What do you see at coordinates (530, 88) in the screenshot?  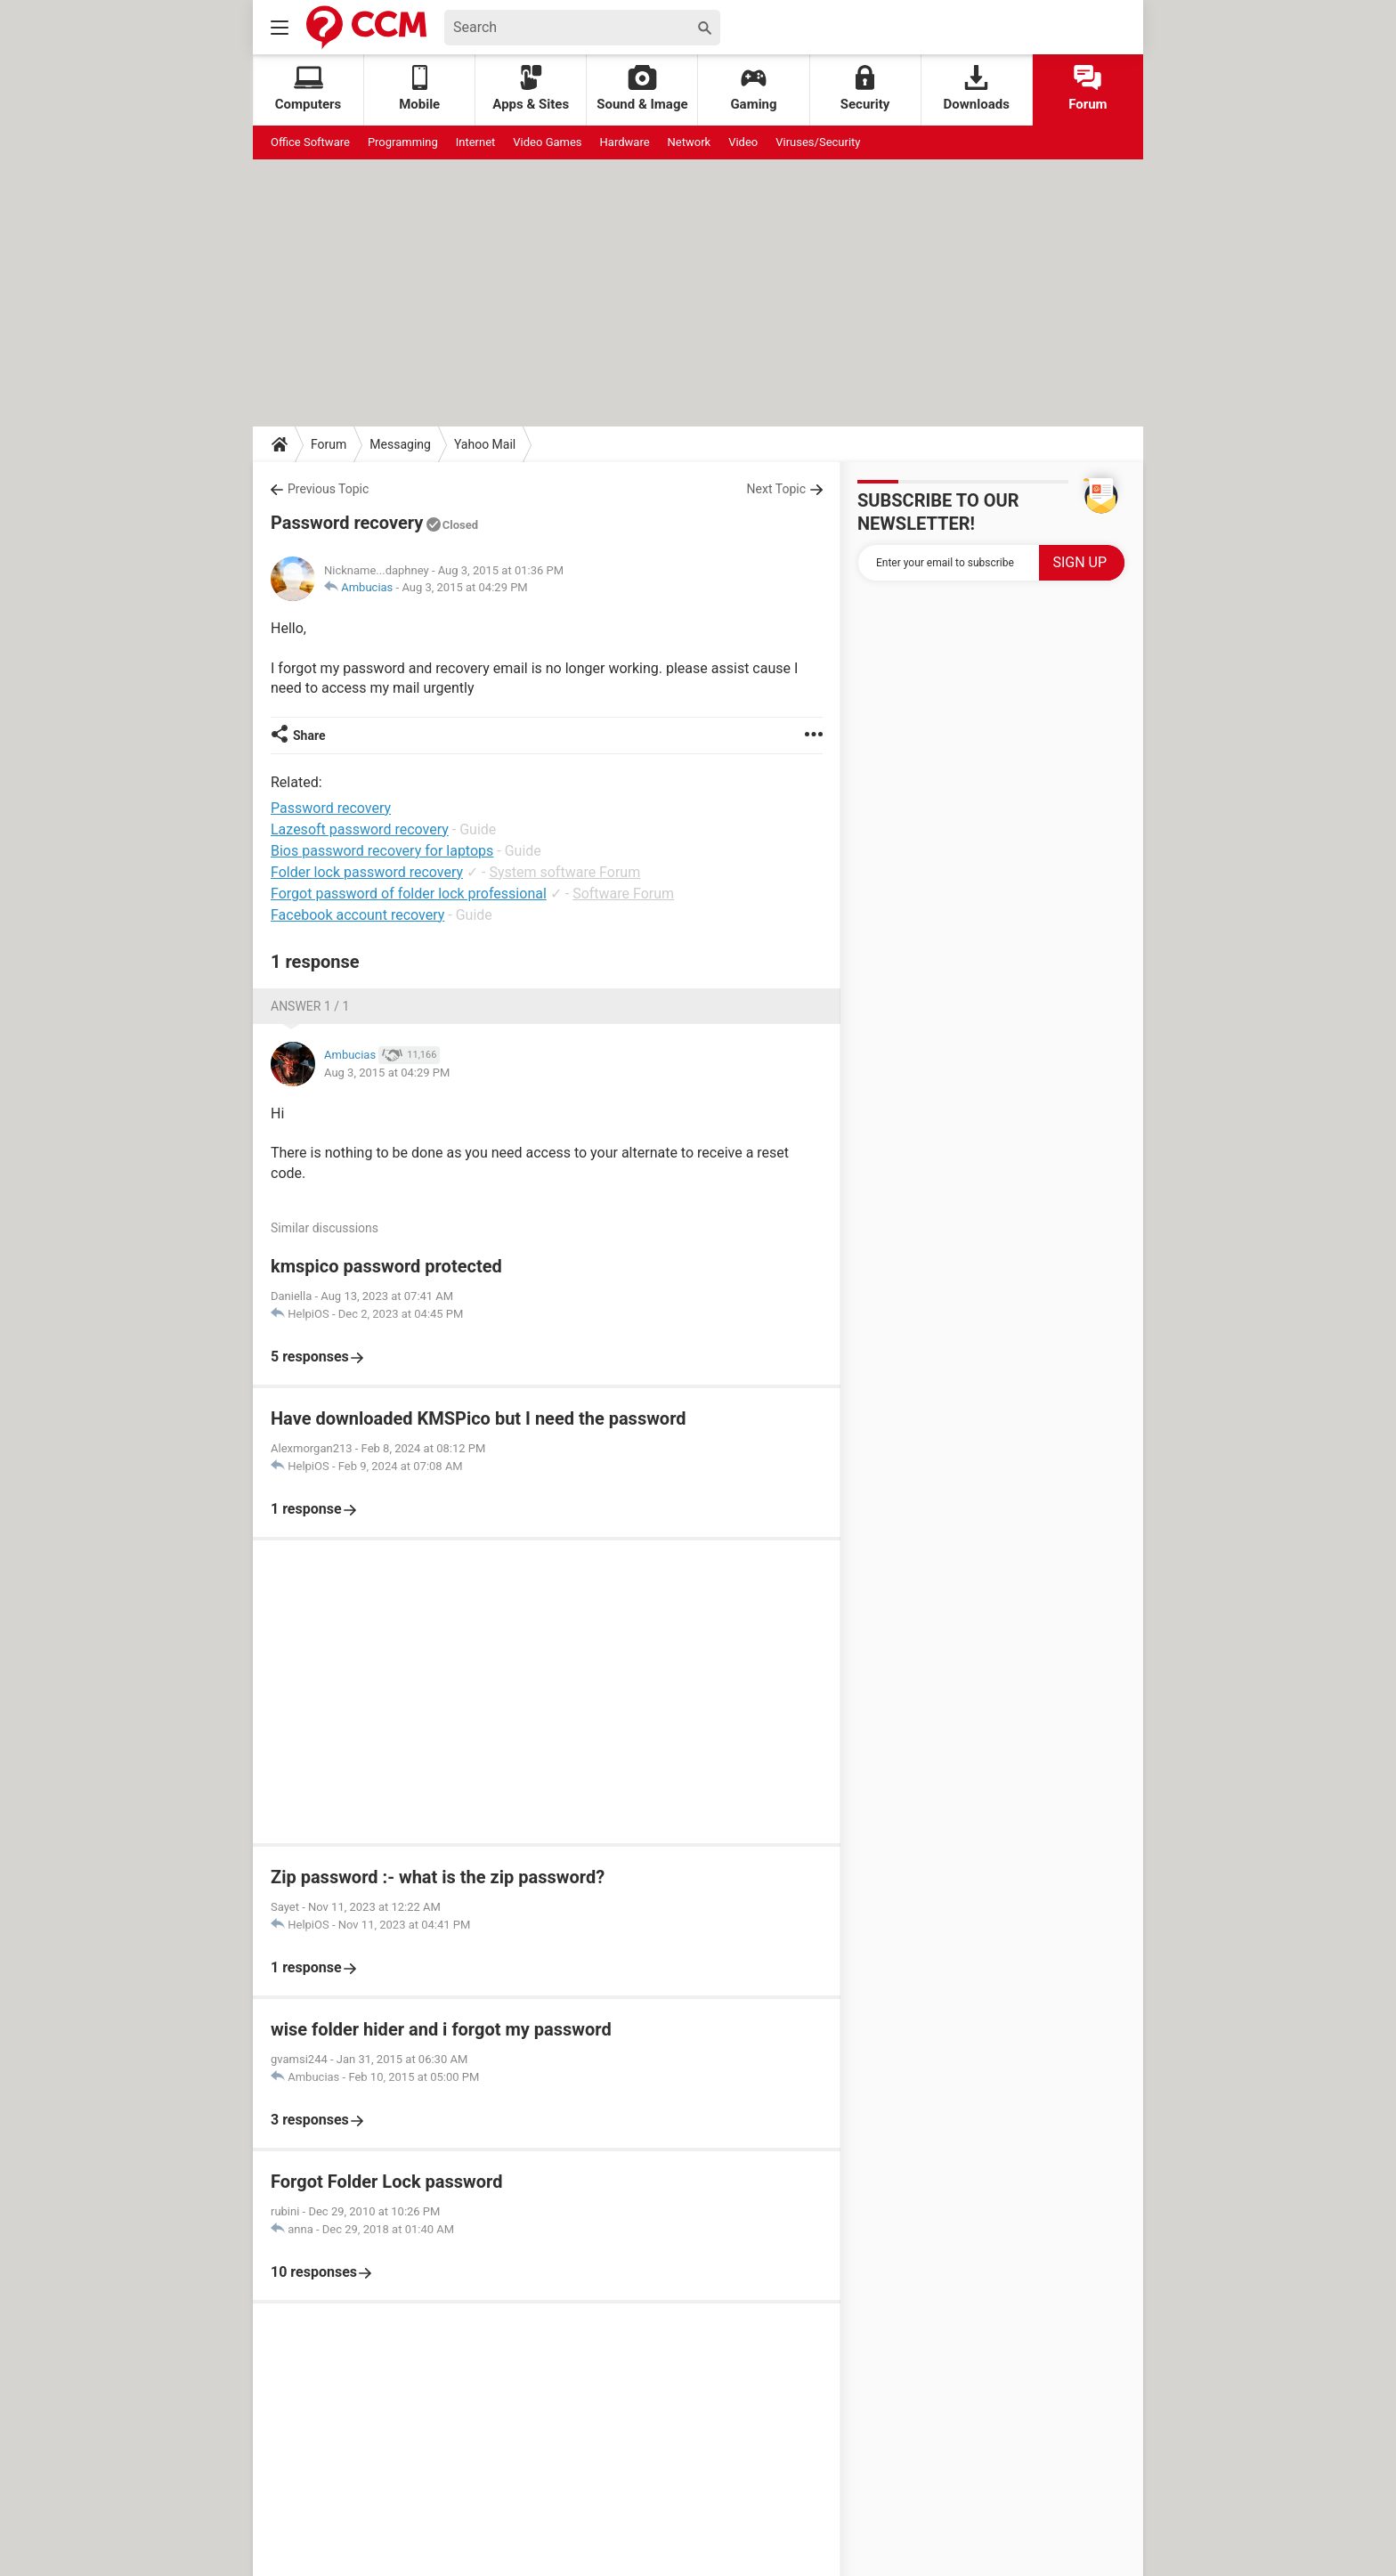 I see `Apps & Sites` at bounding box center [530, 88].